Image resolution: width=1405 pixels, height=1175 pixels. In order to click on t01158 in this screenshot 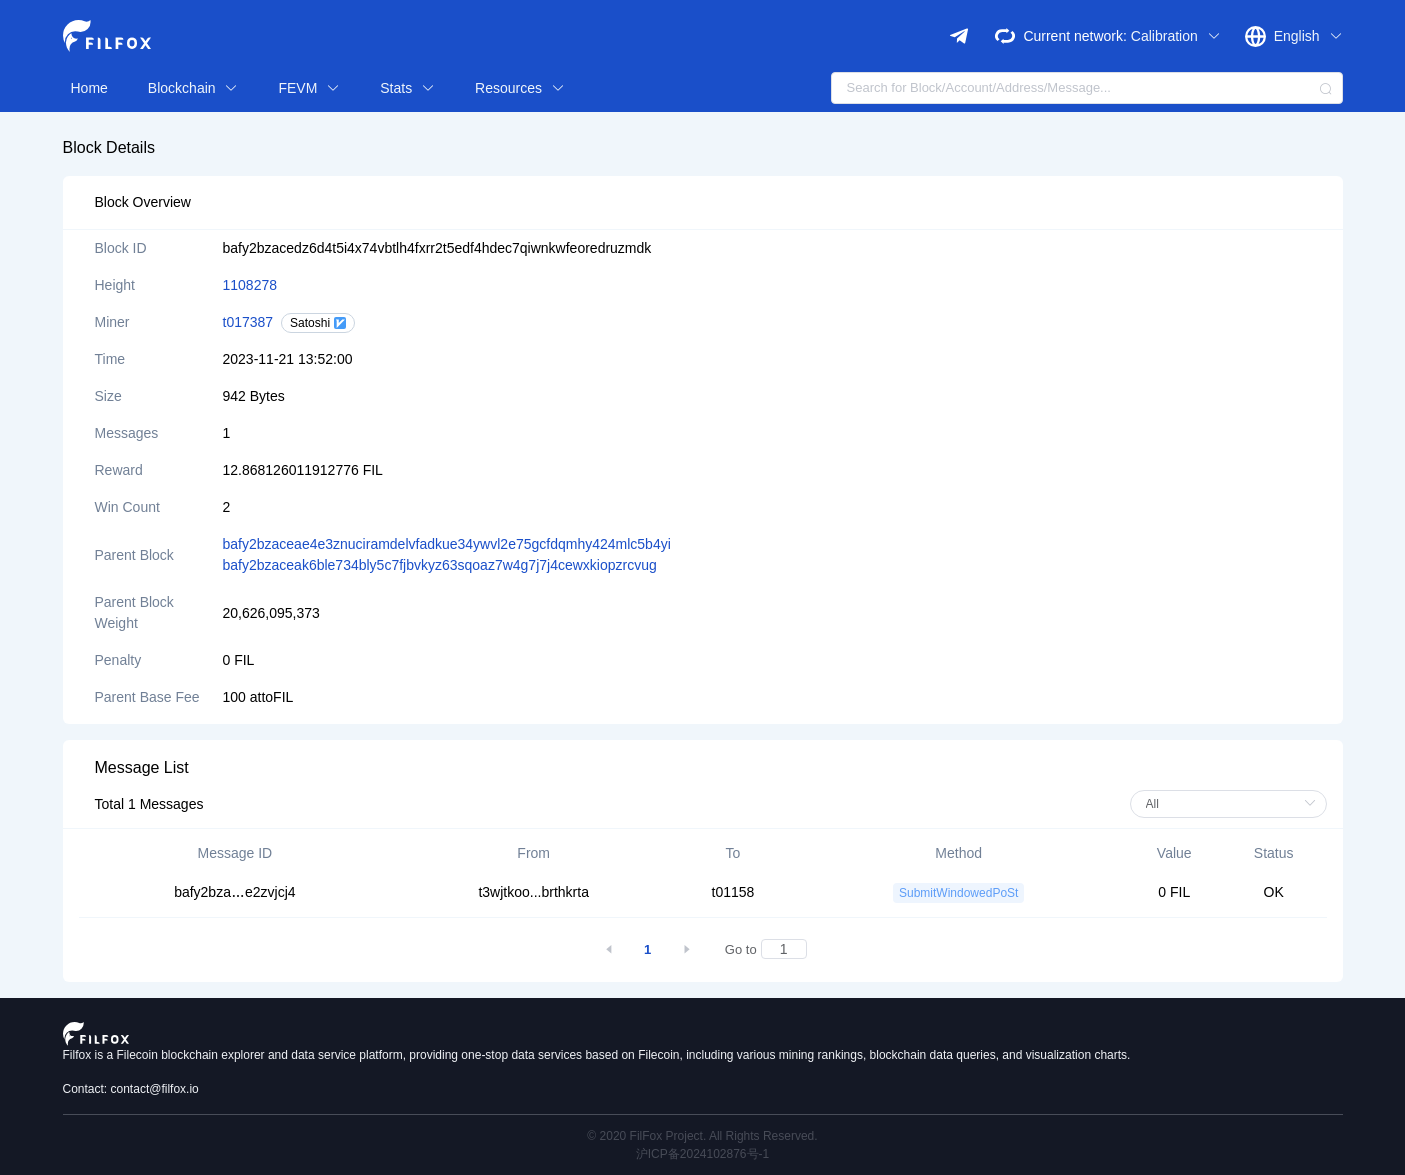, I will do `click(733, 892)`.